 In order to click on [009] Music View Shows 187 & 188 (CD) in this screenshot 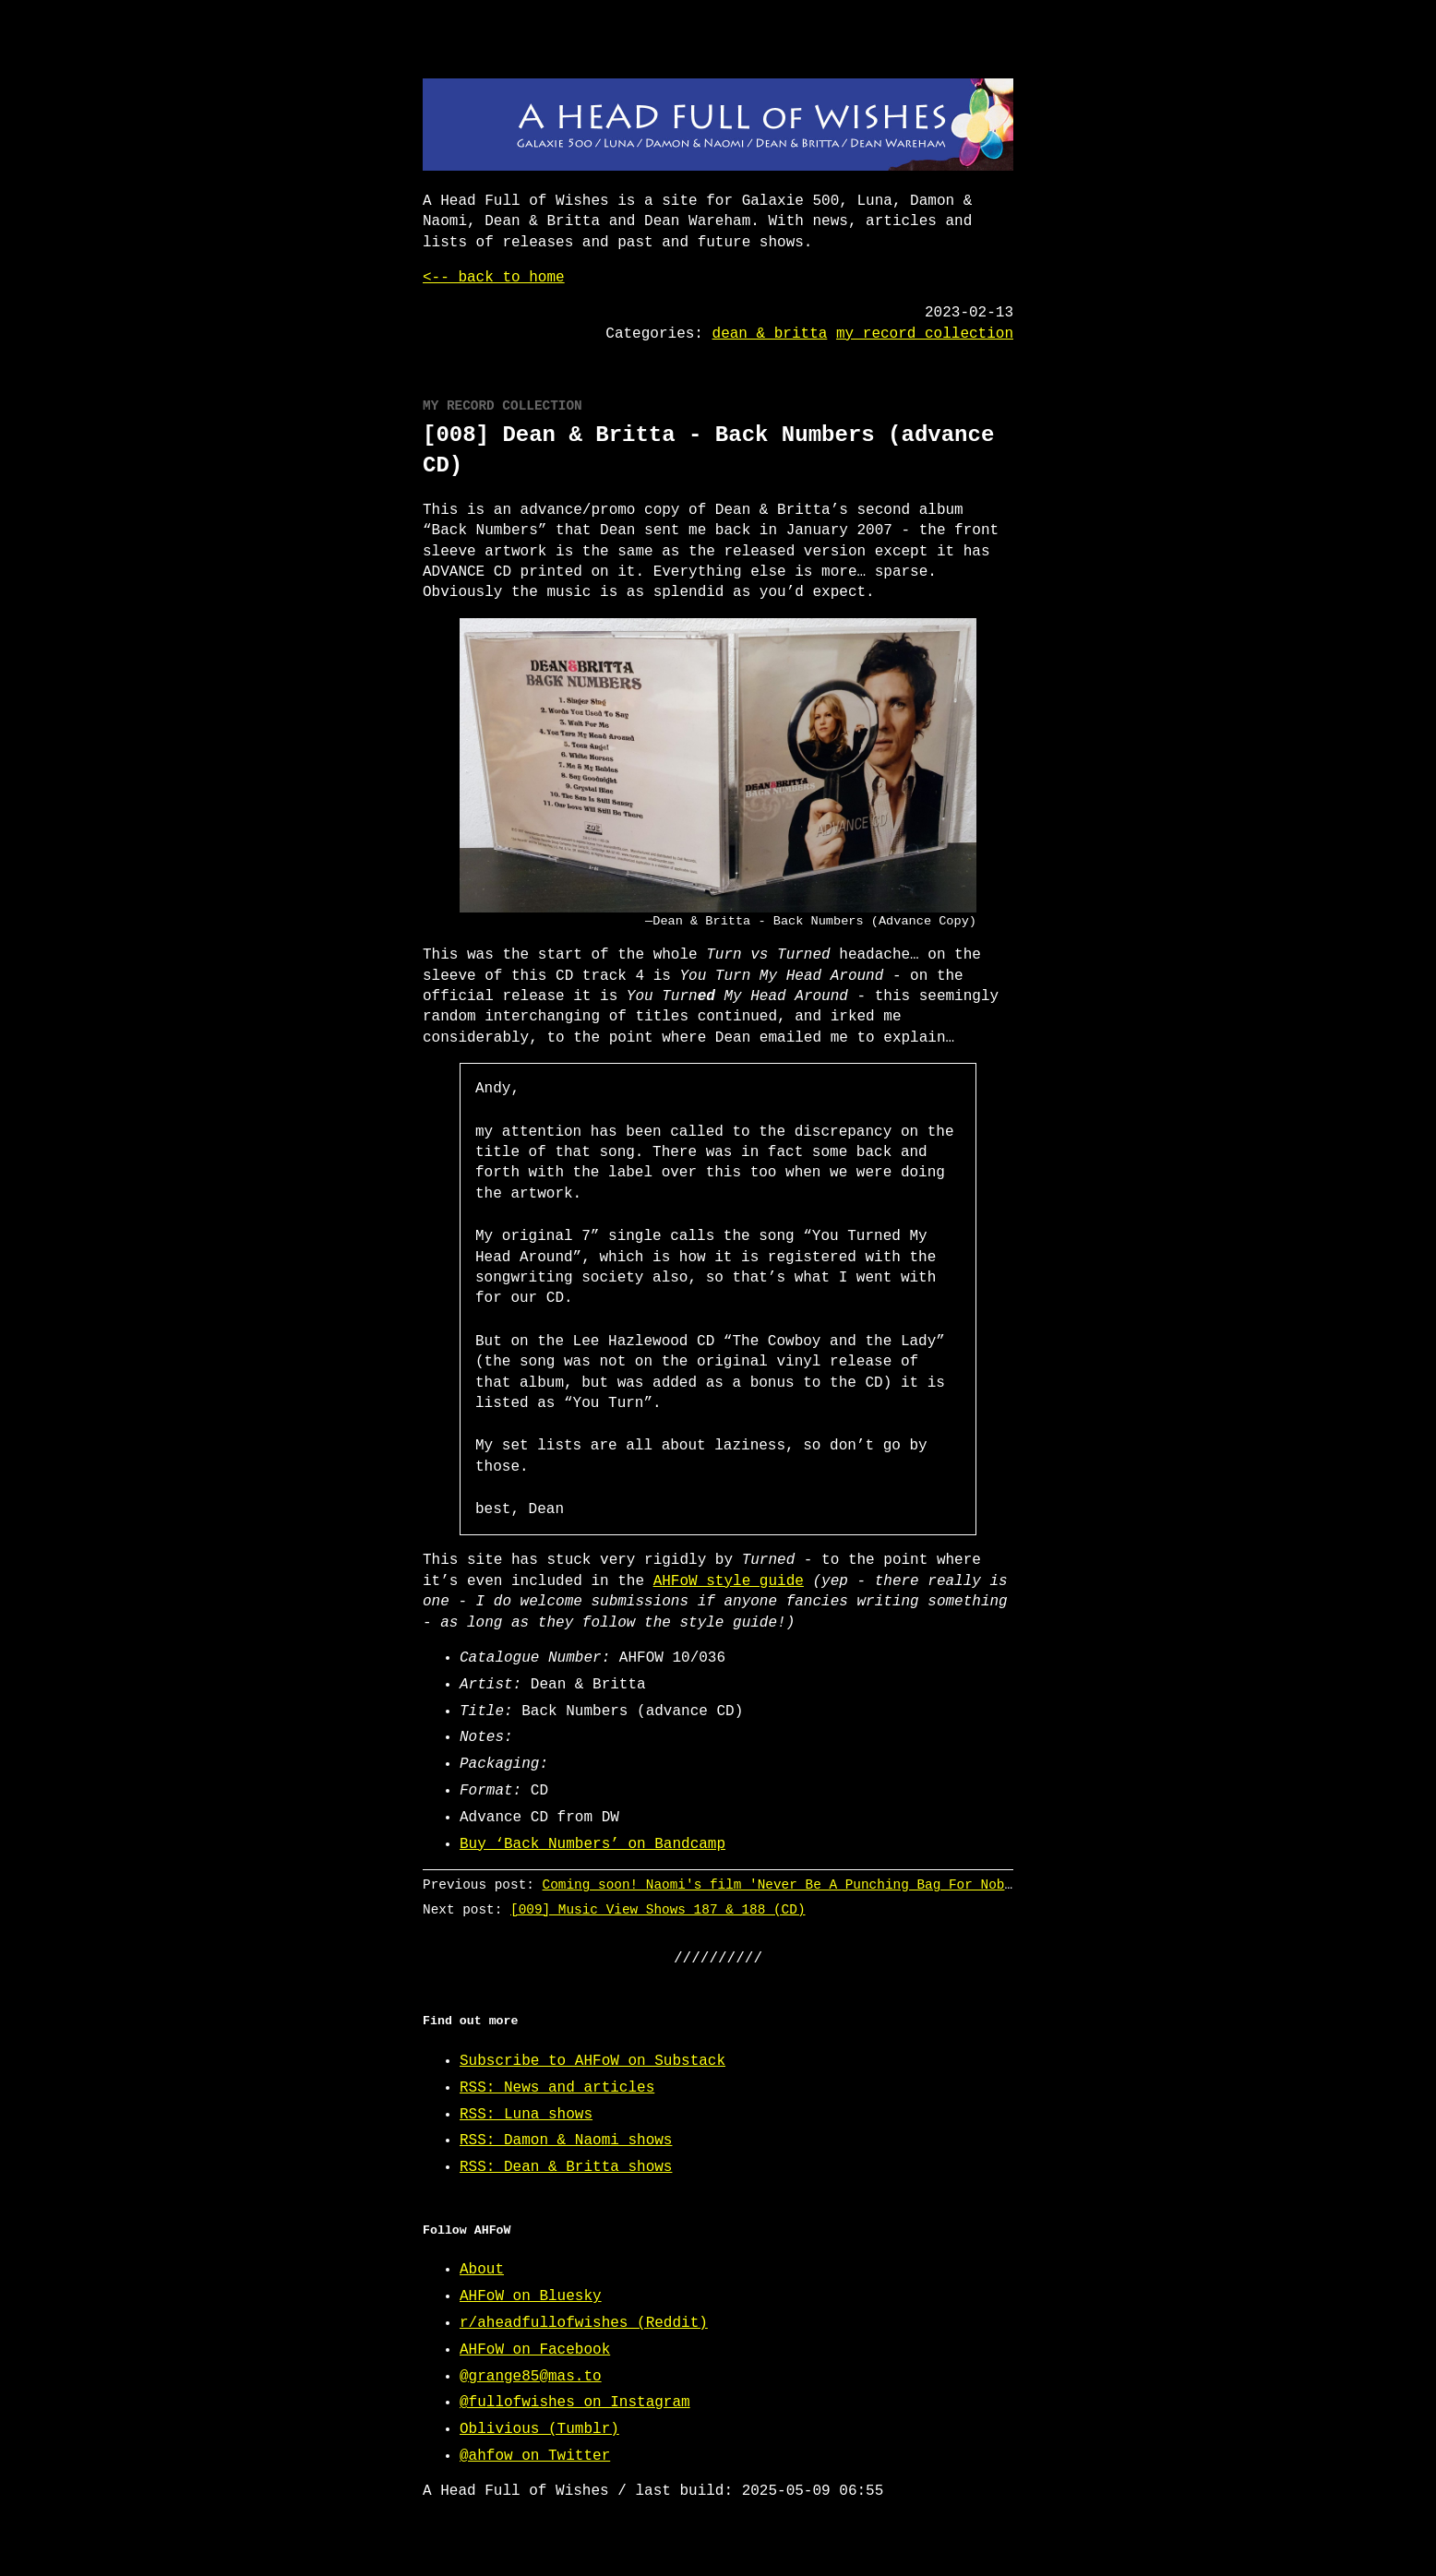, I will do `click(657, 1909)`.